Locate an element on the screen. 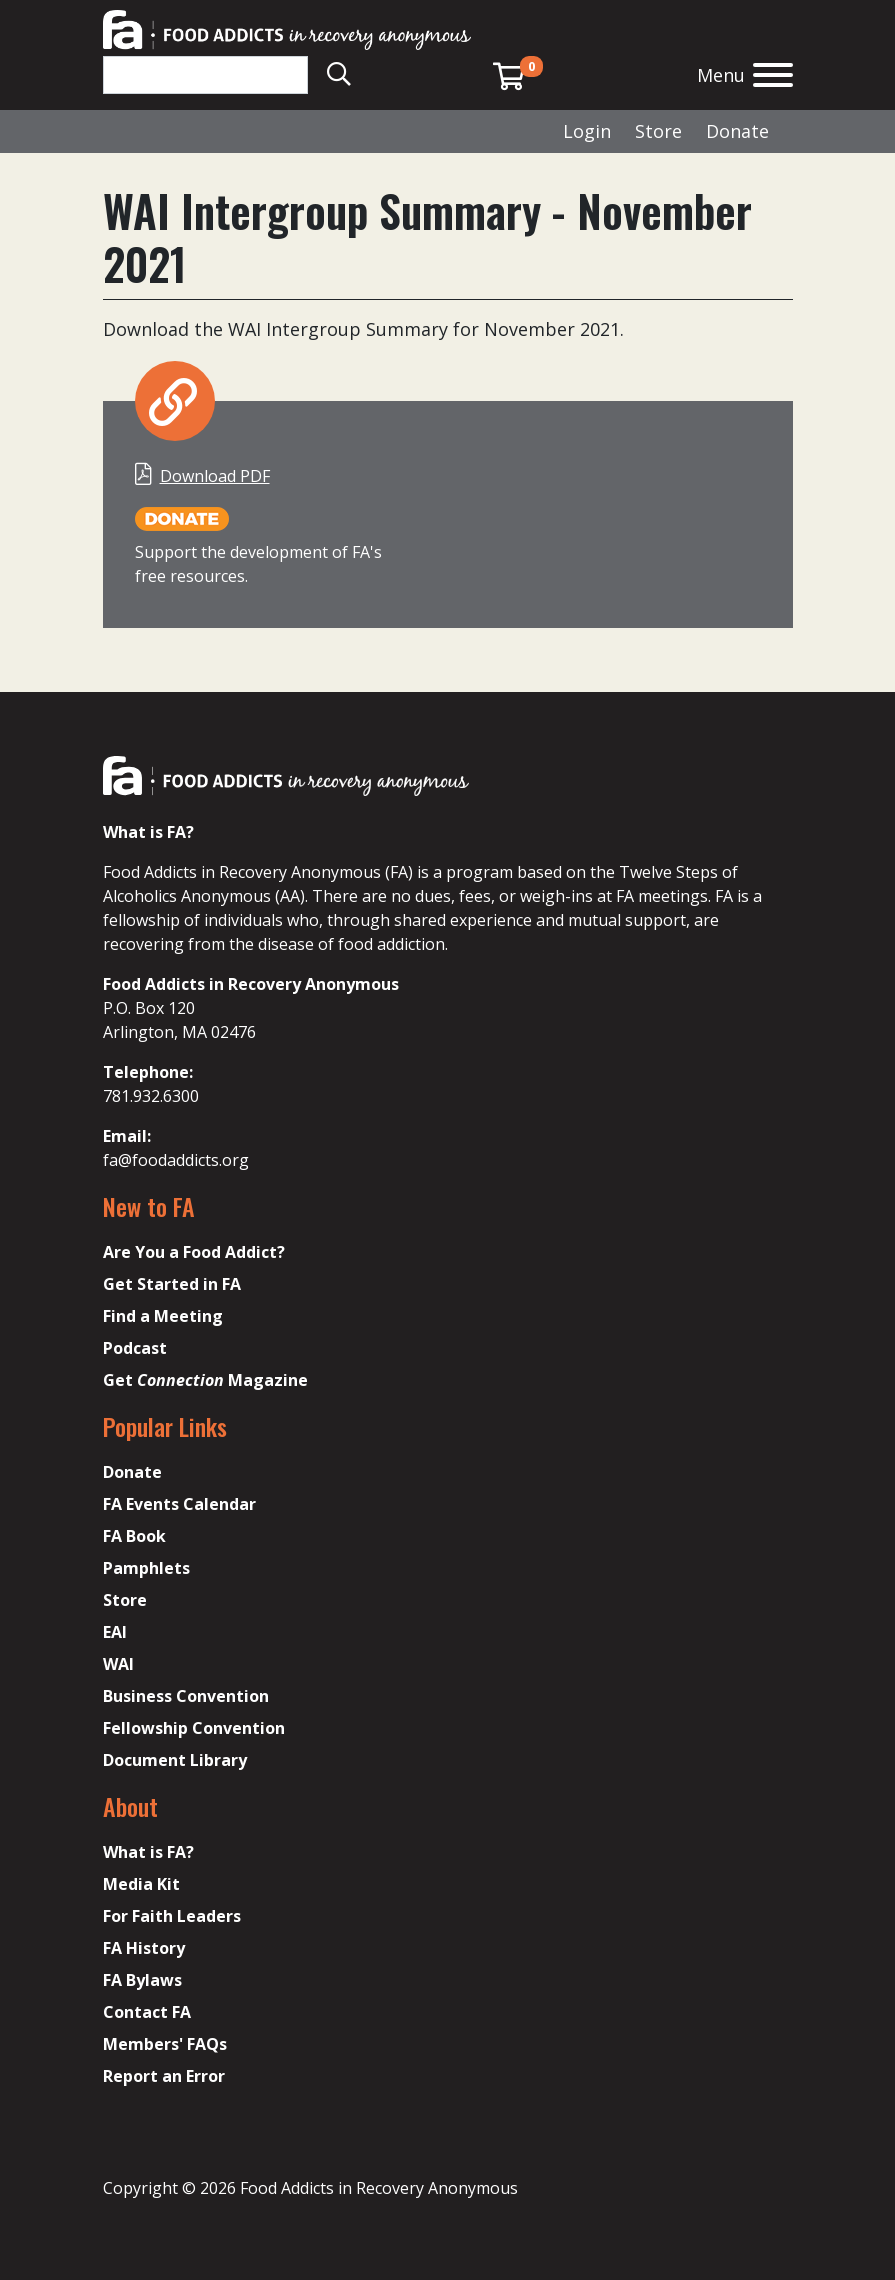  [Open the menu] is located at coordinates (773, 77).